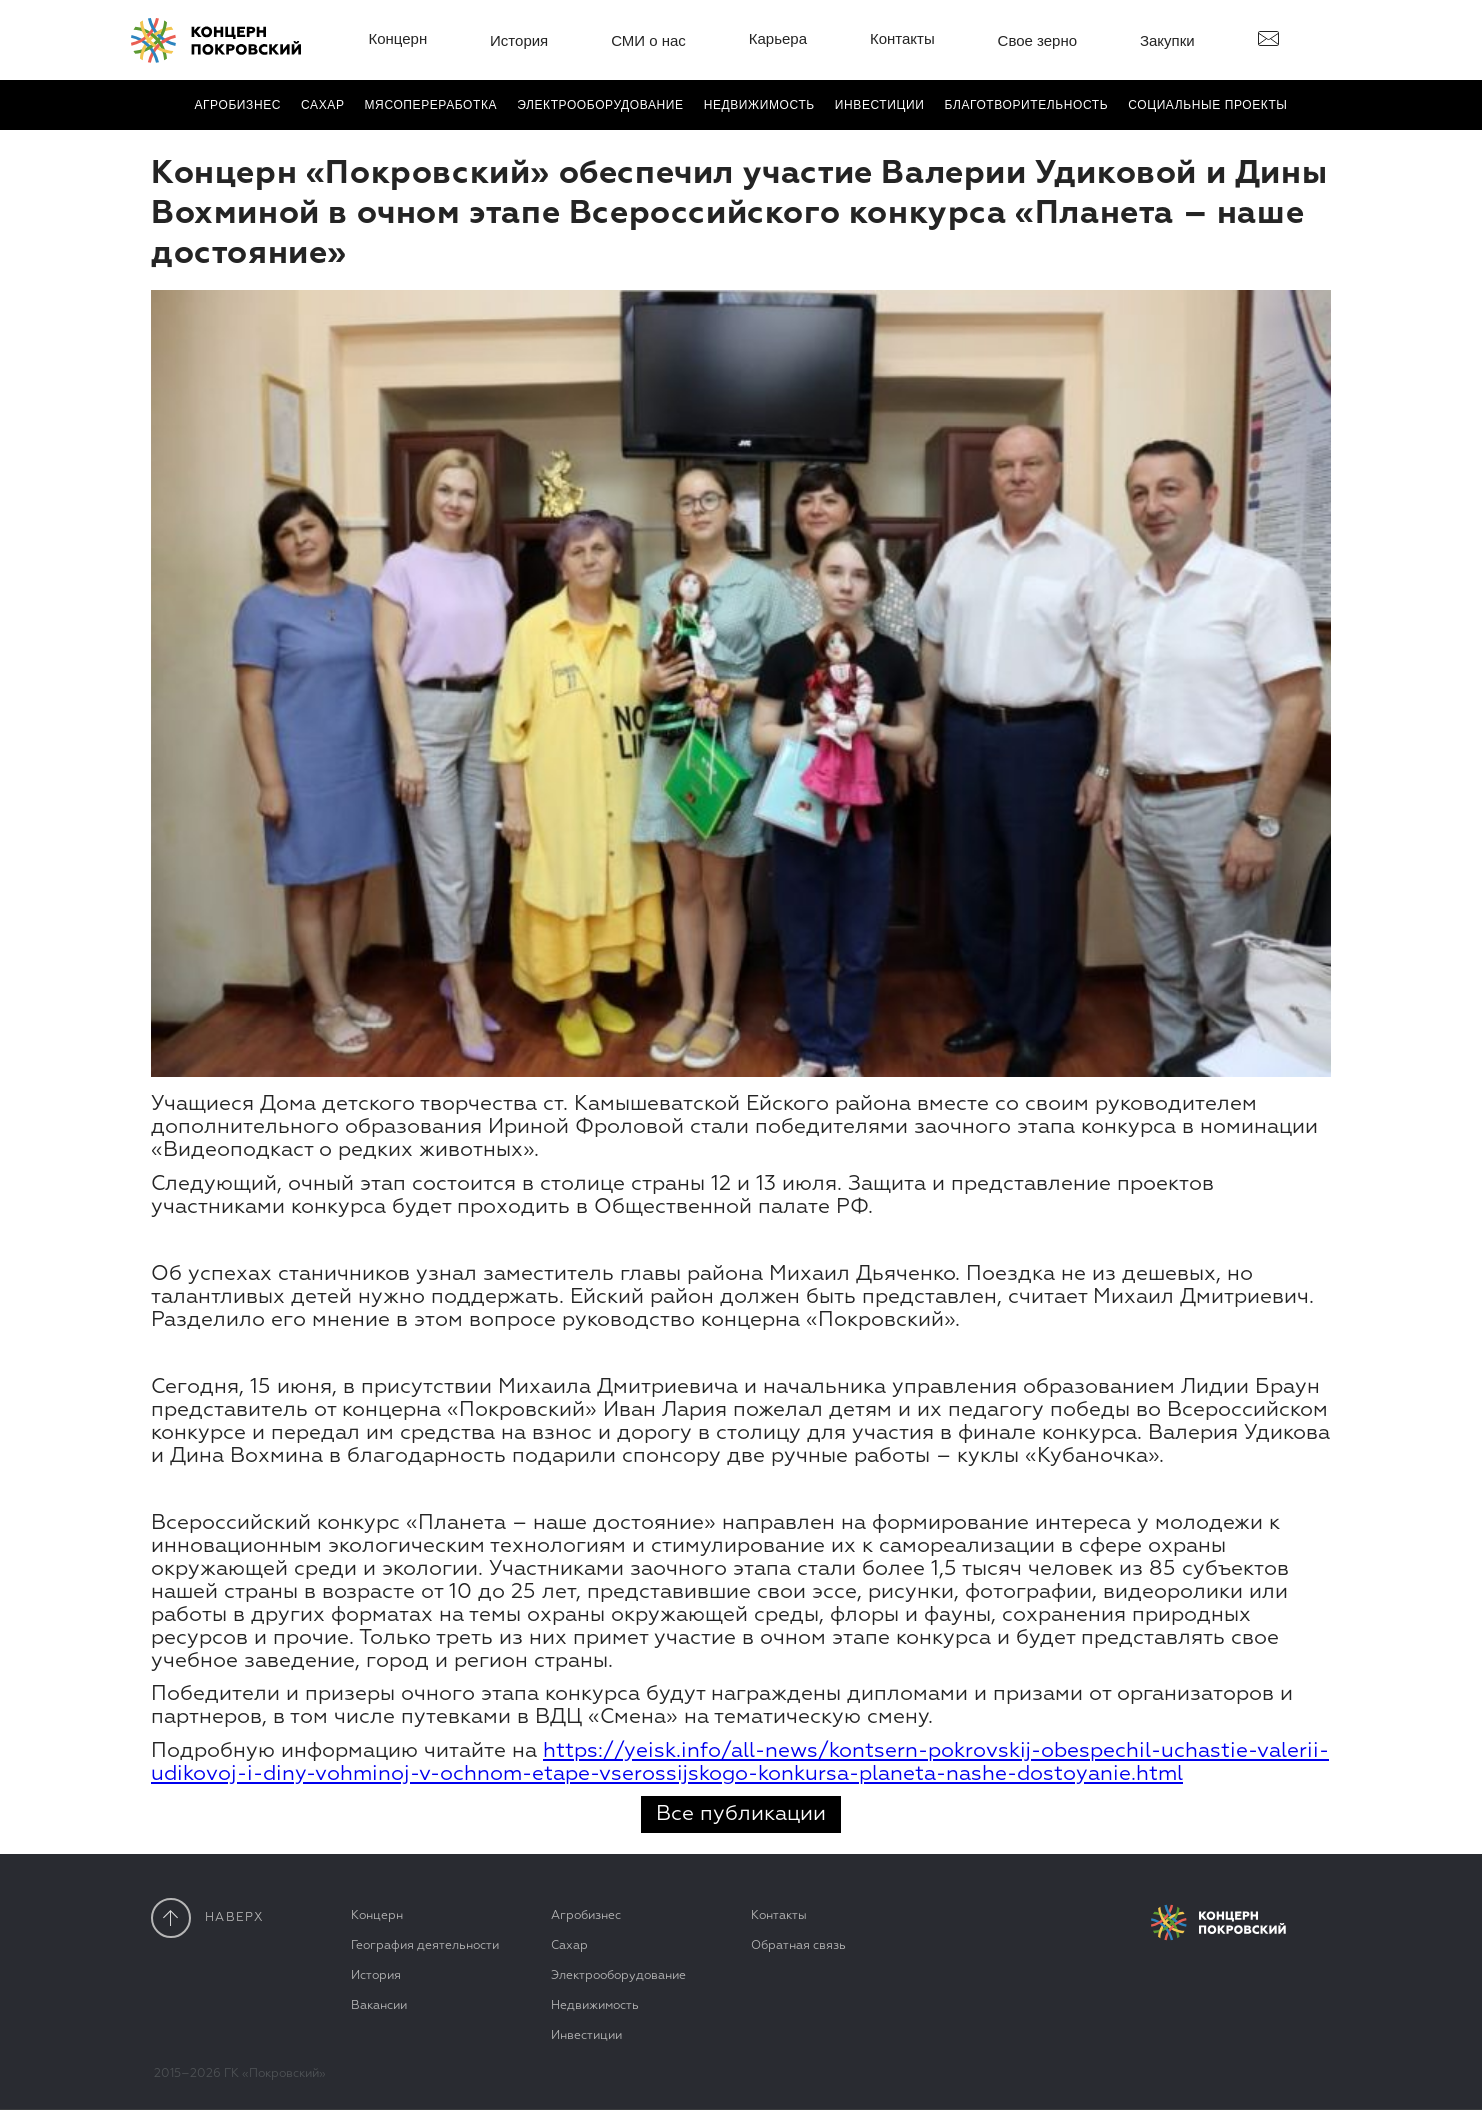 The height and width of the screenshot is (2110, 1482). Describe the element at coordinates (207, 1918) in the screenshot. I see `наверx` at that location.